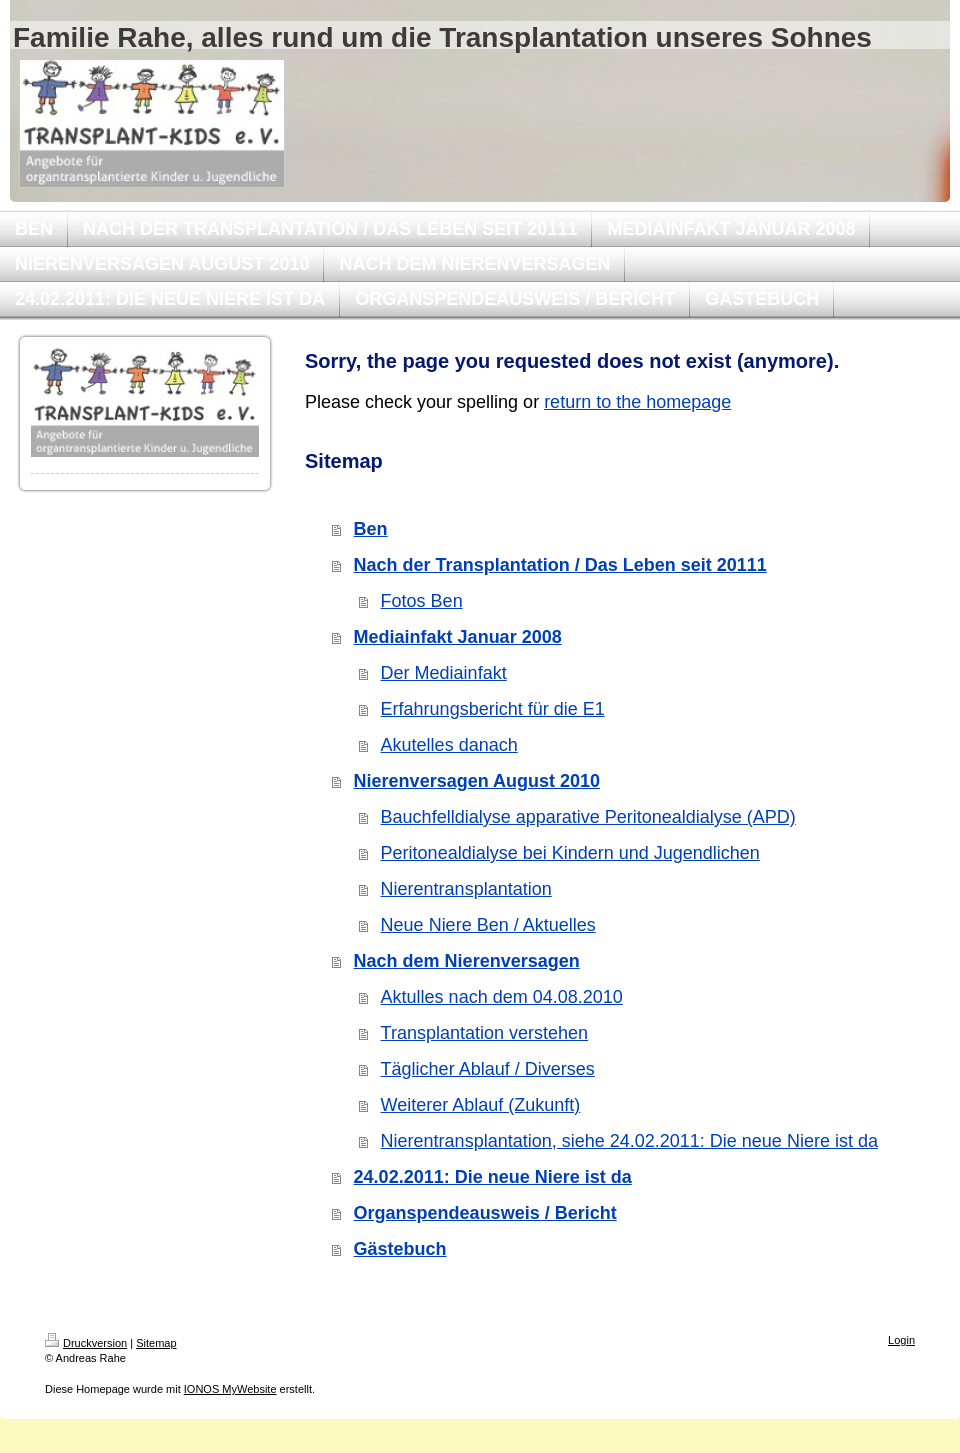  I want to click on Gästebuch, so click(400, 1249).